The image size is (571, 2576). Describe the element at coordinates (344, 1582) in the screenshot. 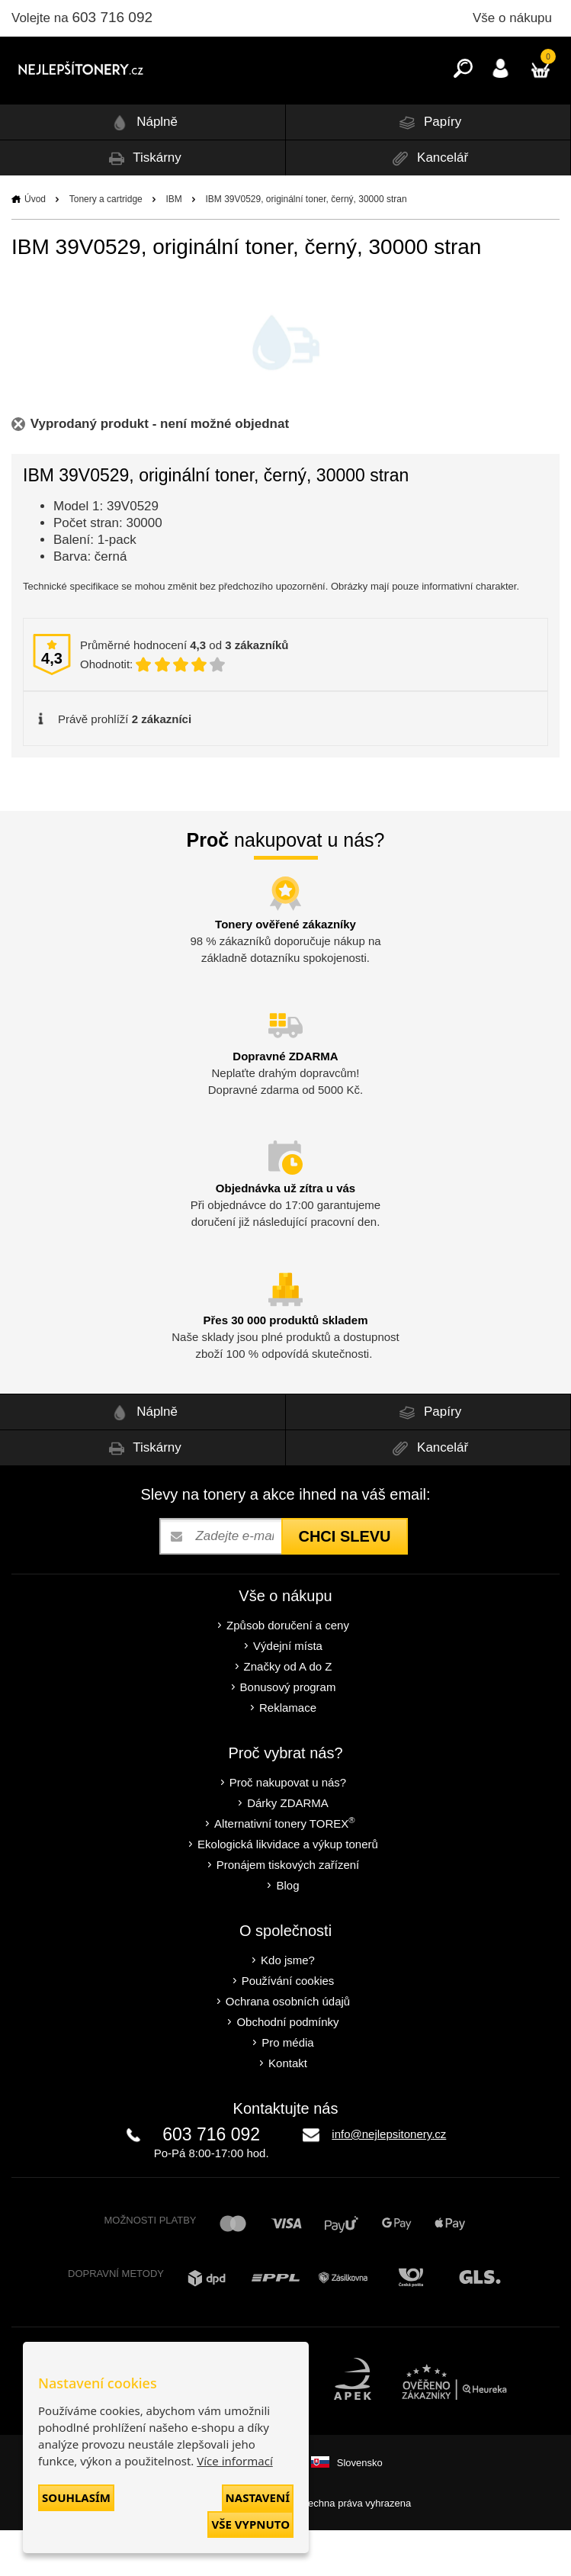

I see `Chci slevu` at that location.